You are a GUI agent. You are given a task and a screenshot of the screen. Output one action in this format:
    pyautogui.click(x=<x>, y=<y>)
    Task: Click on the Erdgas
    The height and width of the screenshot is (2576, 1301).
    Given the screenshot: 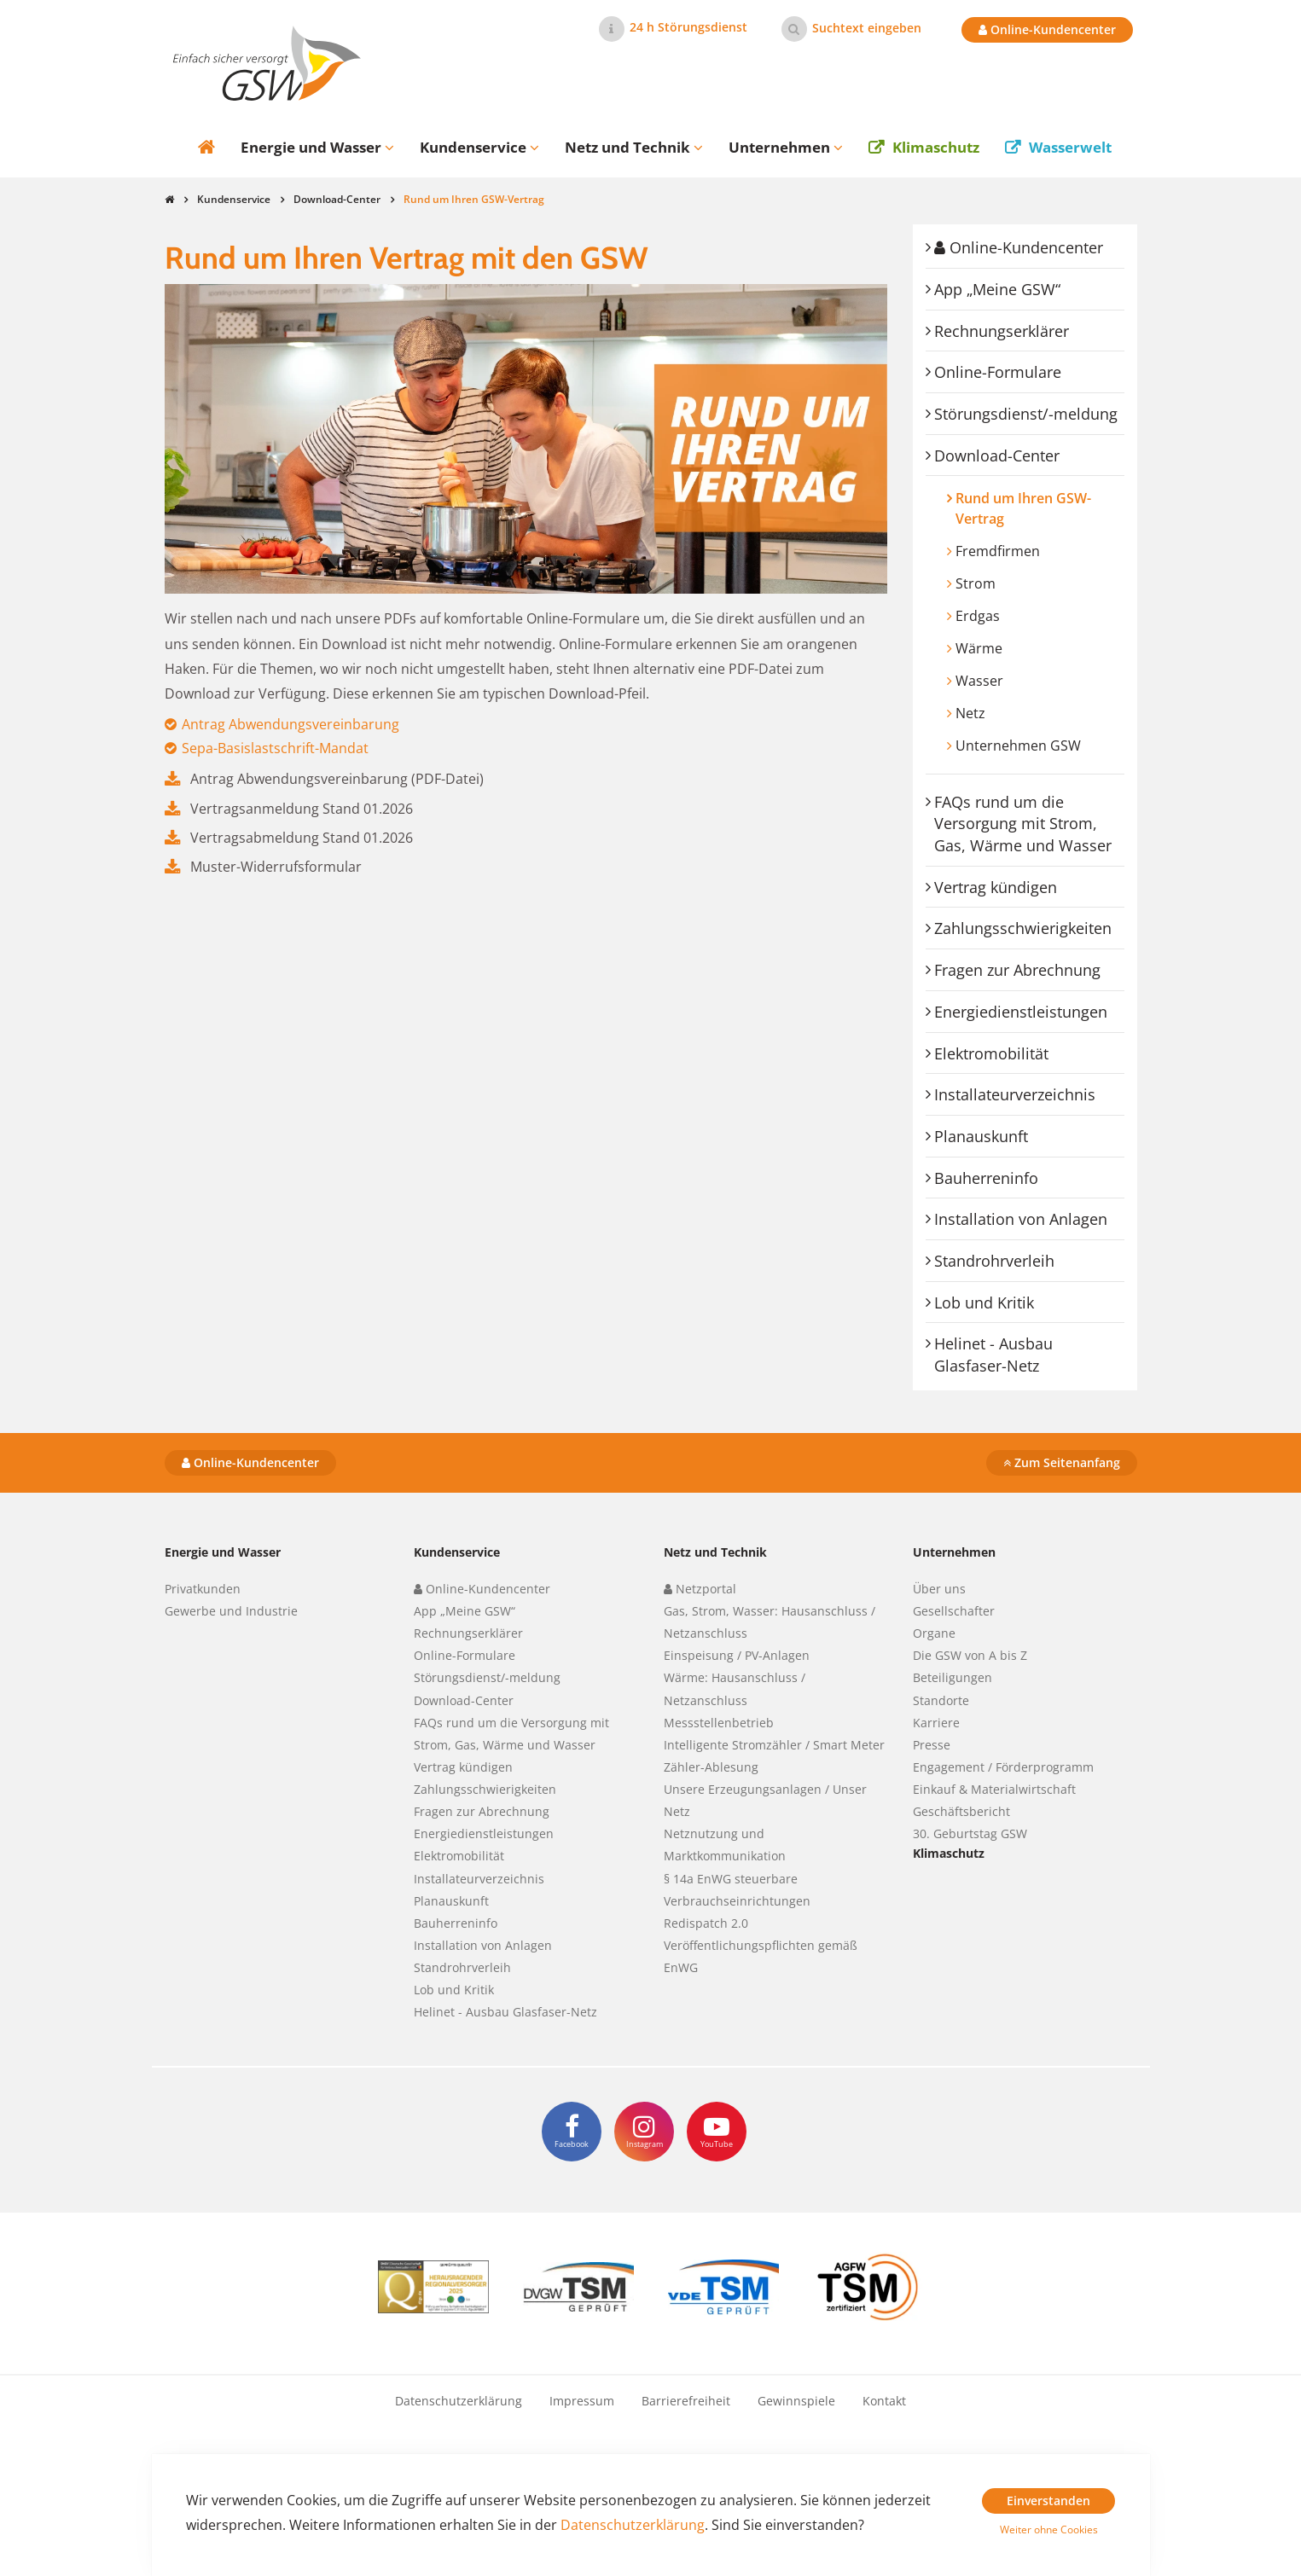 What is the action you would take?
    pyautogui.click(x=977, y=615)
    